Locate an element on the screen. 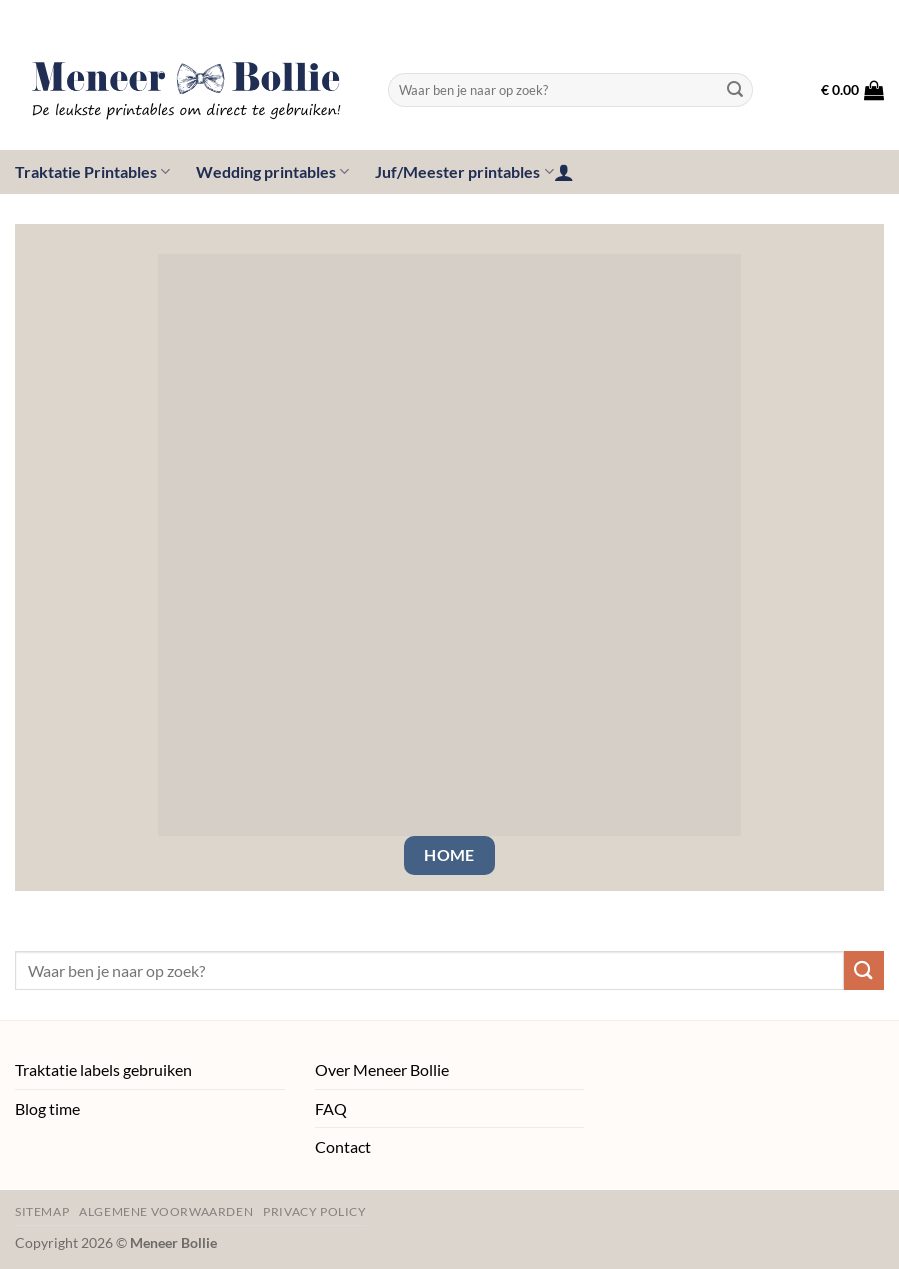 The height and width of the screenshot is (1269, 899). Juf/Meester printables is located at coordinates (464, 172).